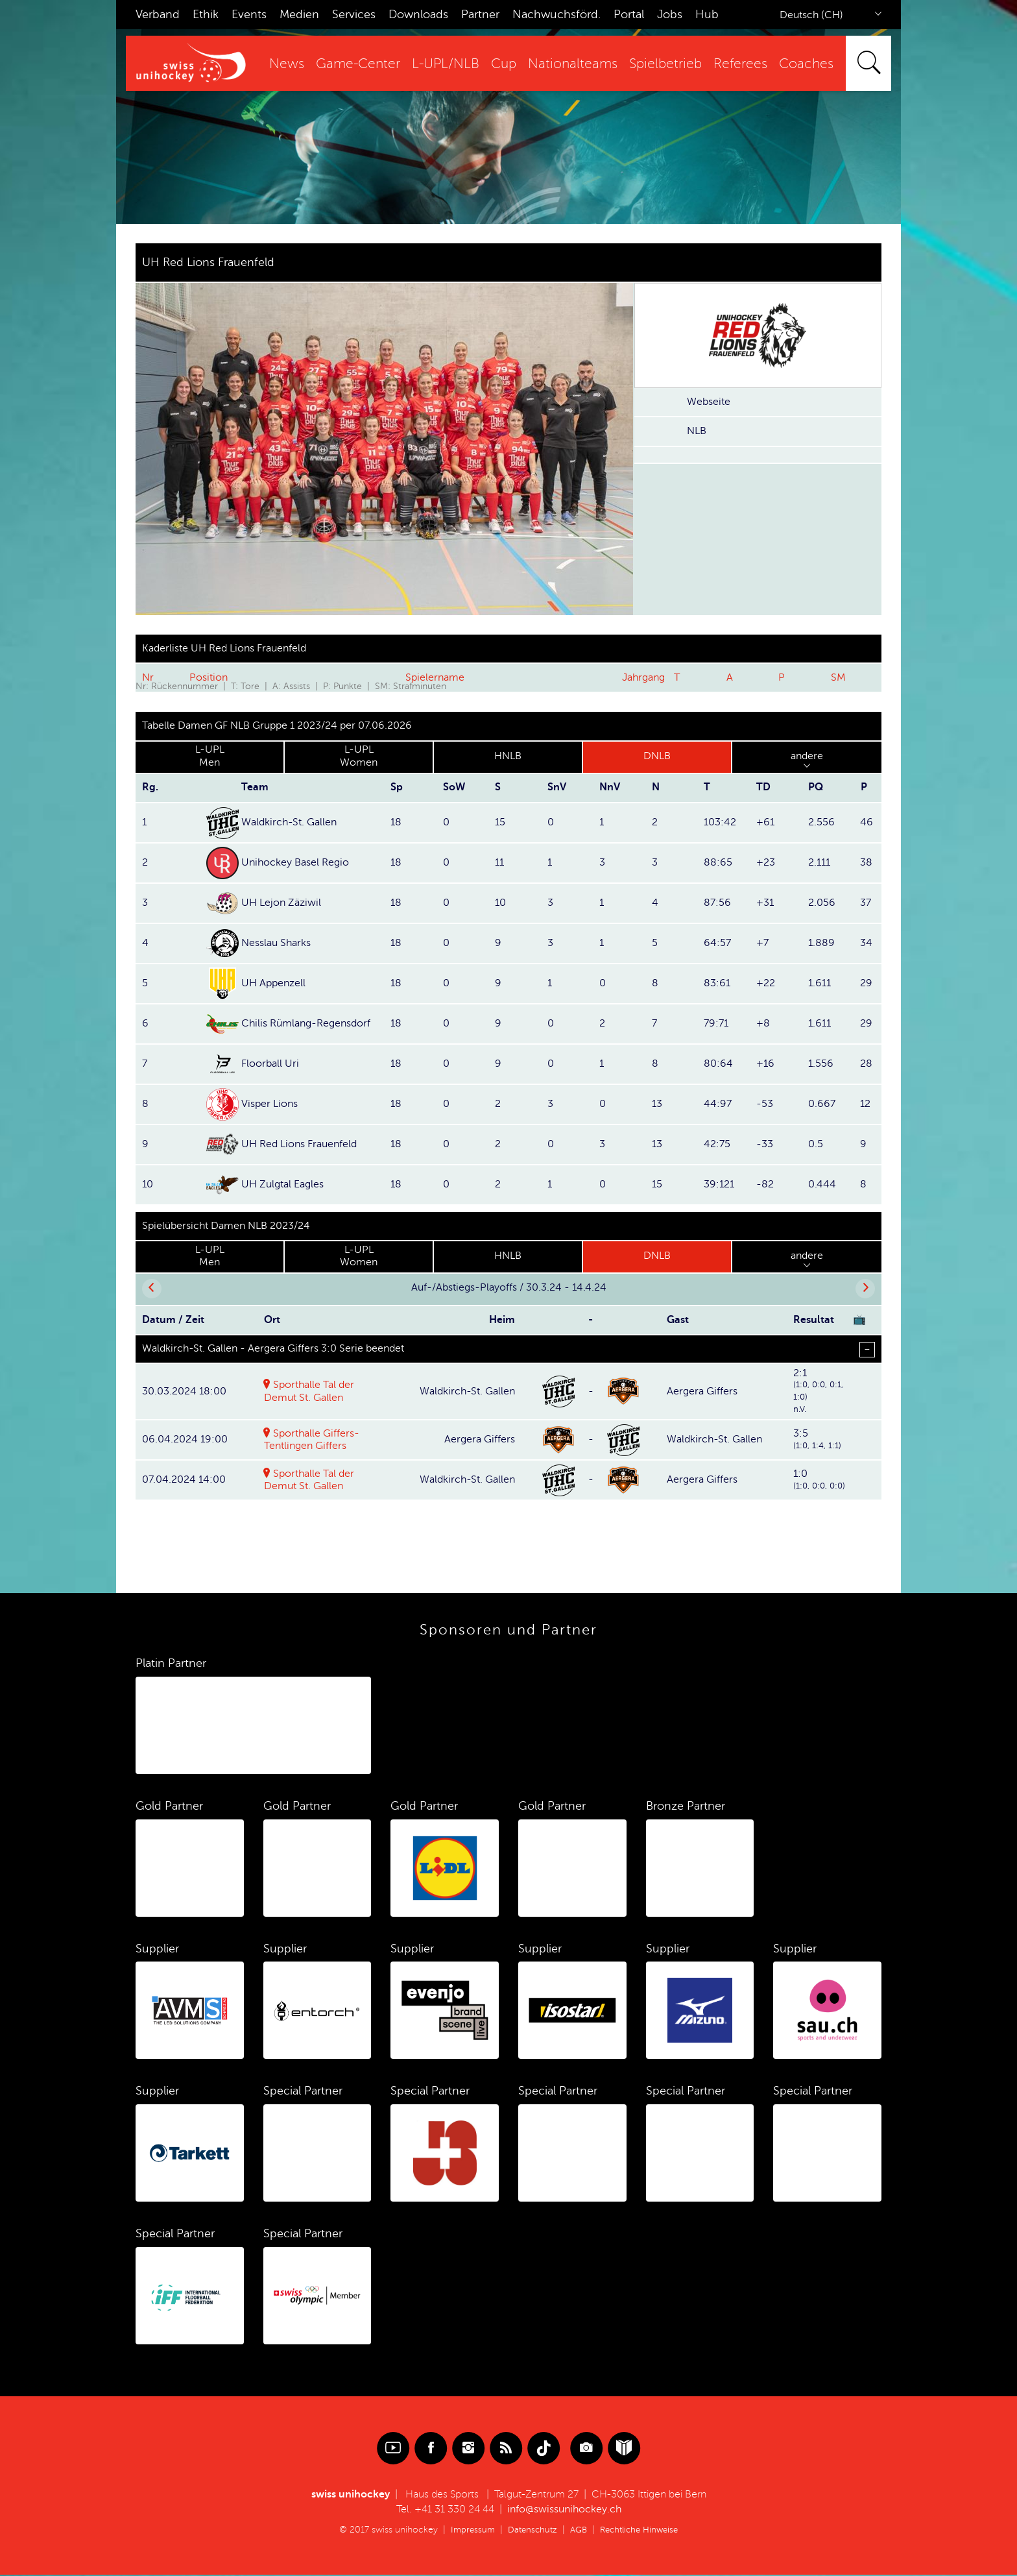 Image resolution: width=1017 pixels, height=2576 pixels. Describe the element at coordinates (708, 401) in the screenshot. I see `Webseite` at that location.